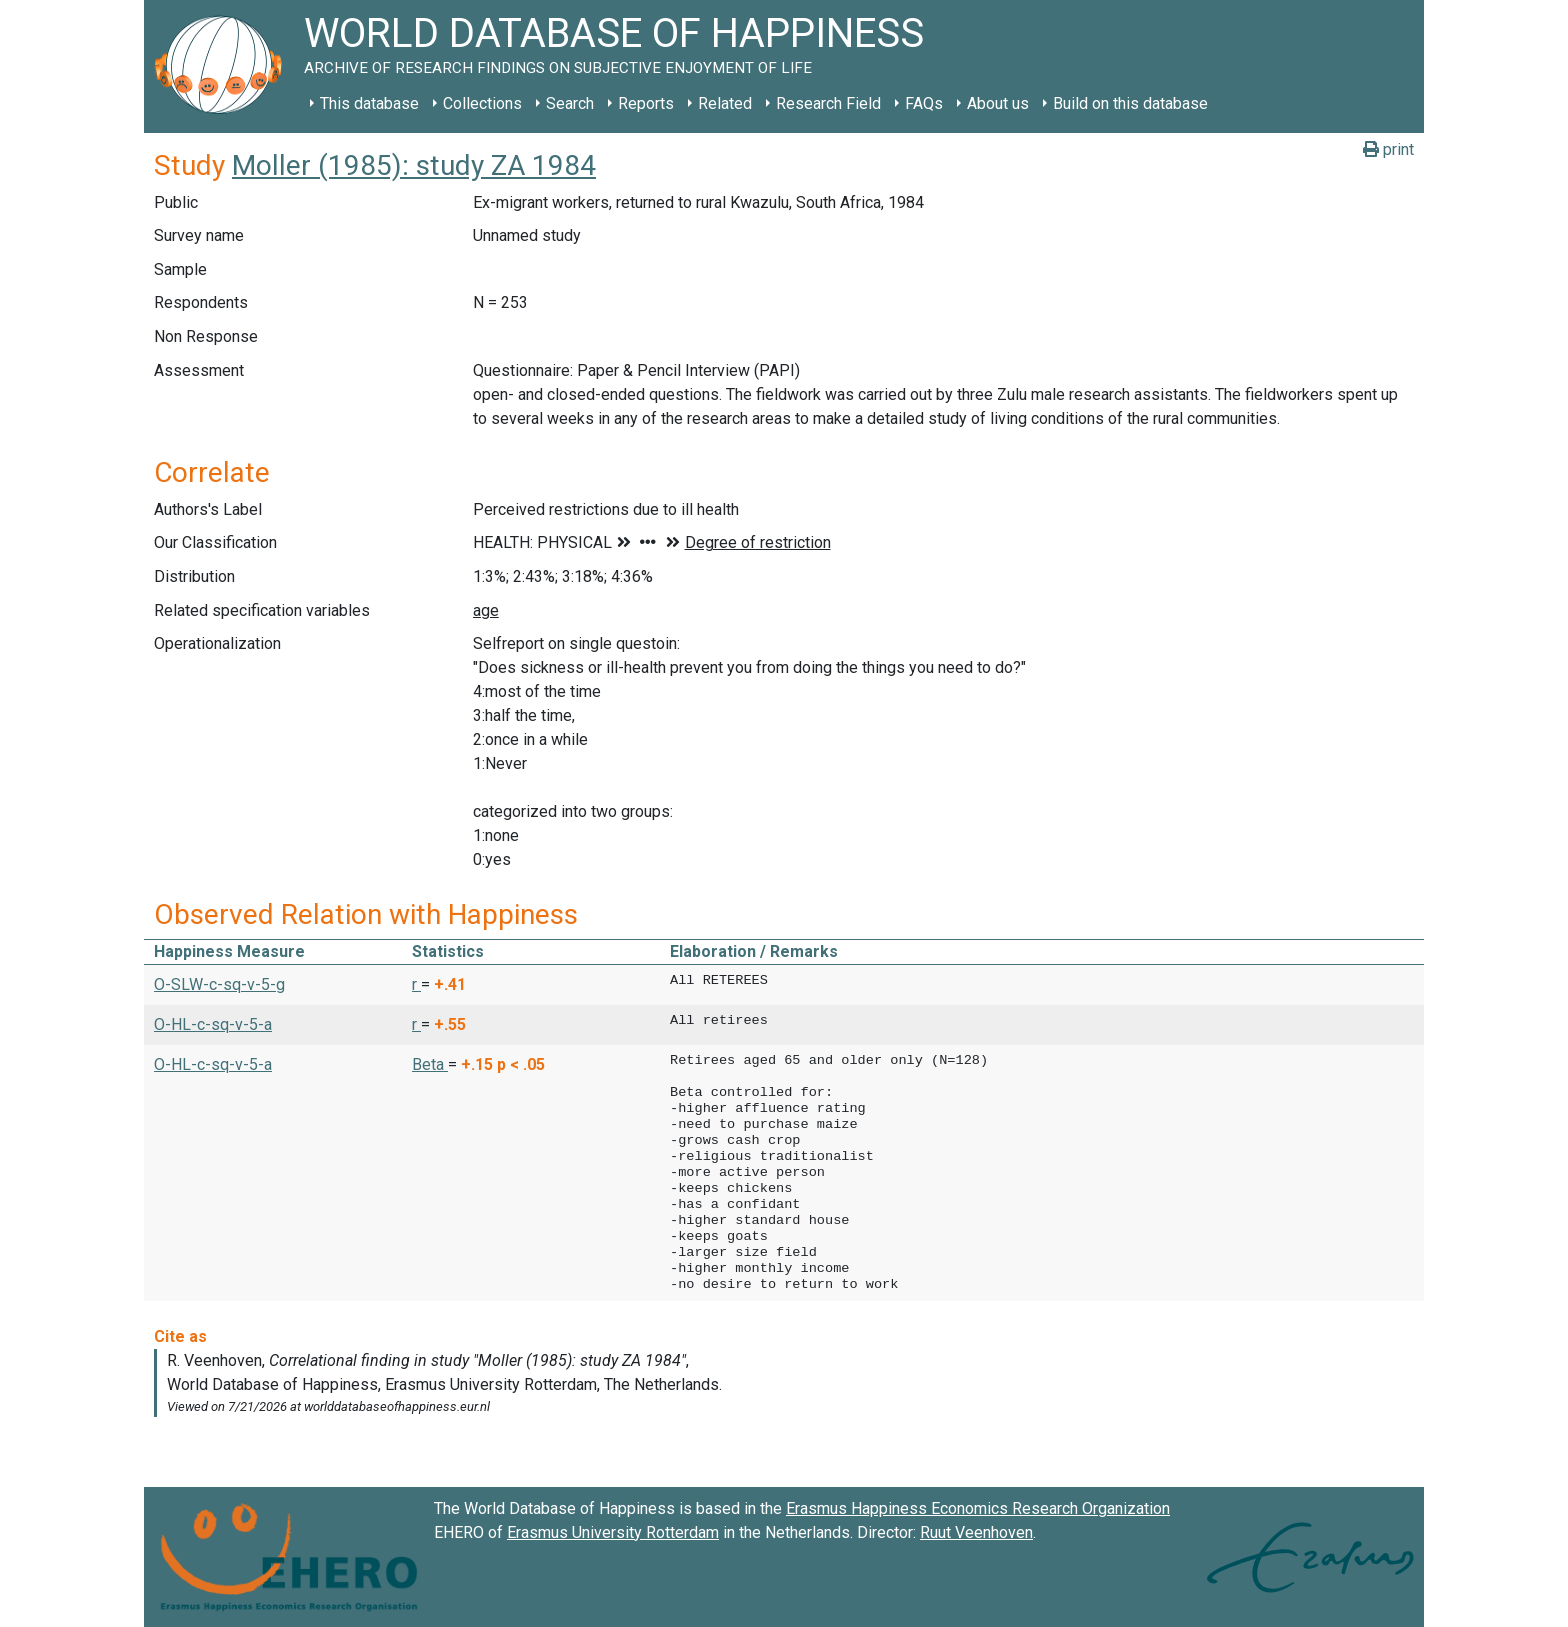 This screenshot has height=1627, width=1568. Describe the element at coordinates (1388, 149) in the screenshot. I see `print` at that location.